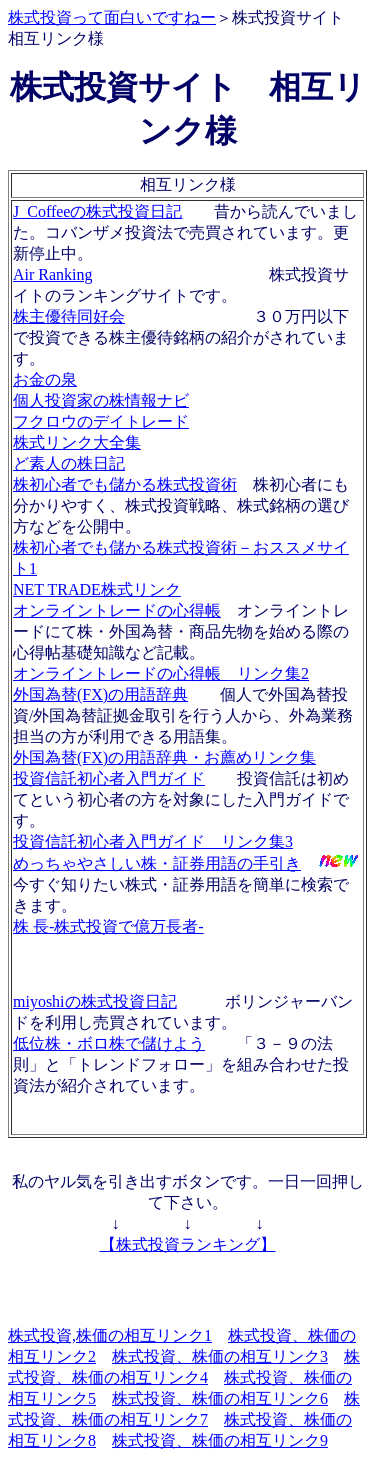  What do you see at coordinates (125, 484) in the screenshot?
I see `株初心者でも儲かる株式投資術` at bounding box center [125, 484].